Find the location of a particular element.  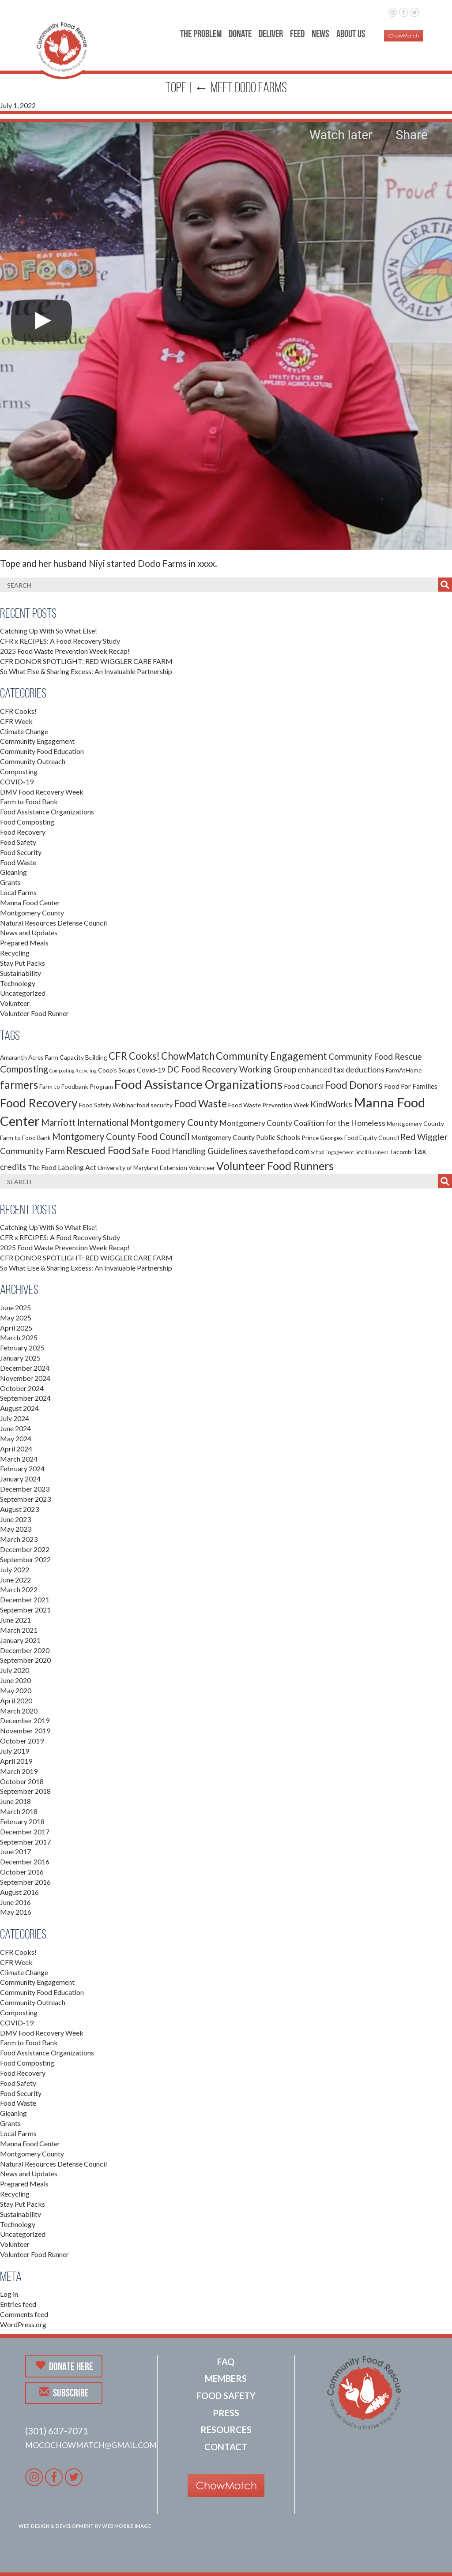

May 2016 is located at coordinates (15, 1912).